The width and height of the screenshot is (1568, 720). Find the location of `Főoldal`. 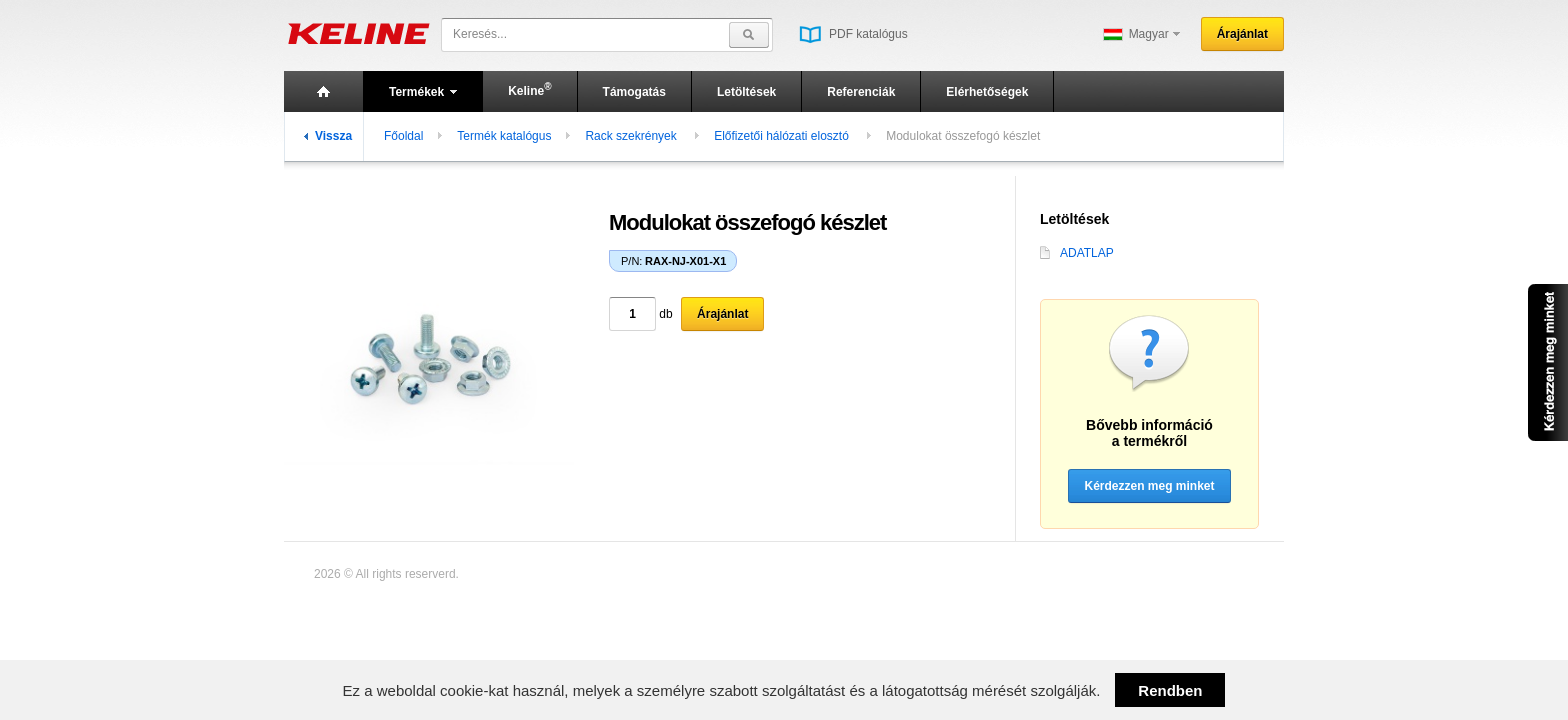

Főoldal is located at coordinates (403, 136).